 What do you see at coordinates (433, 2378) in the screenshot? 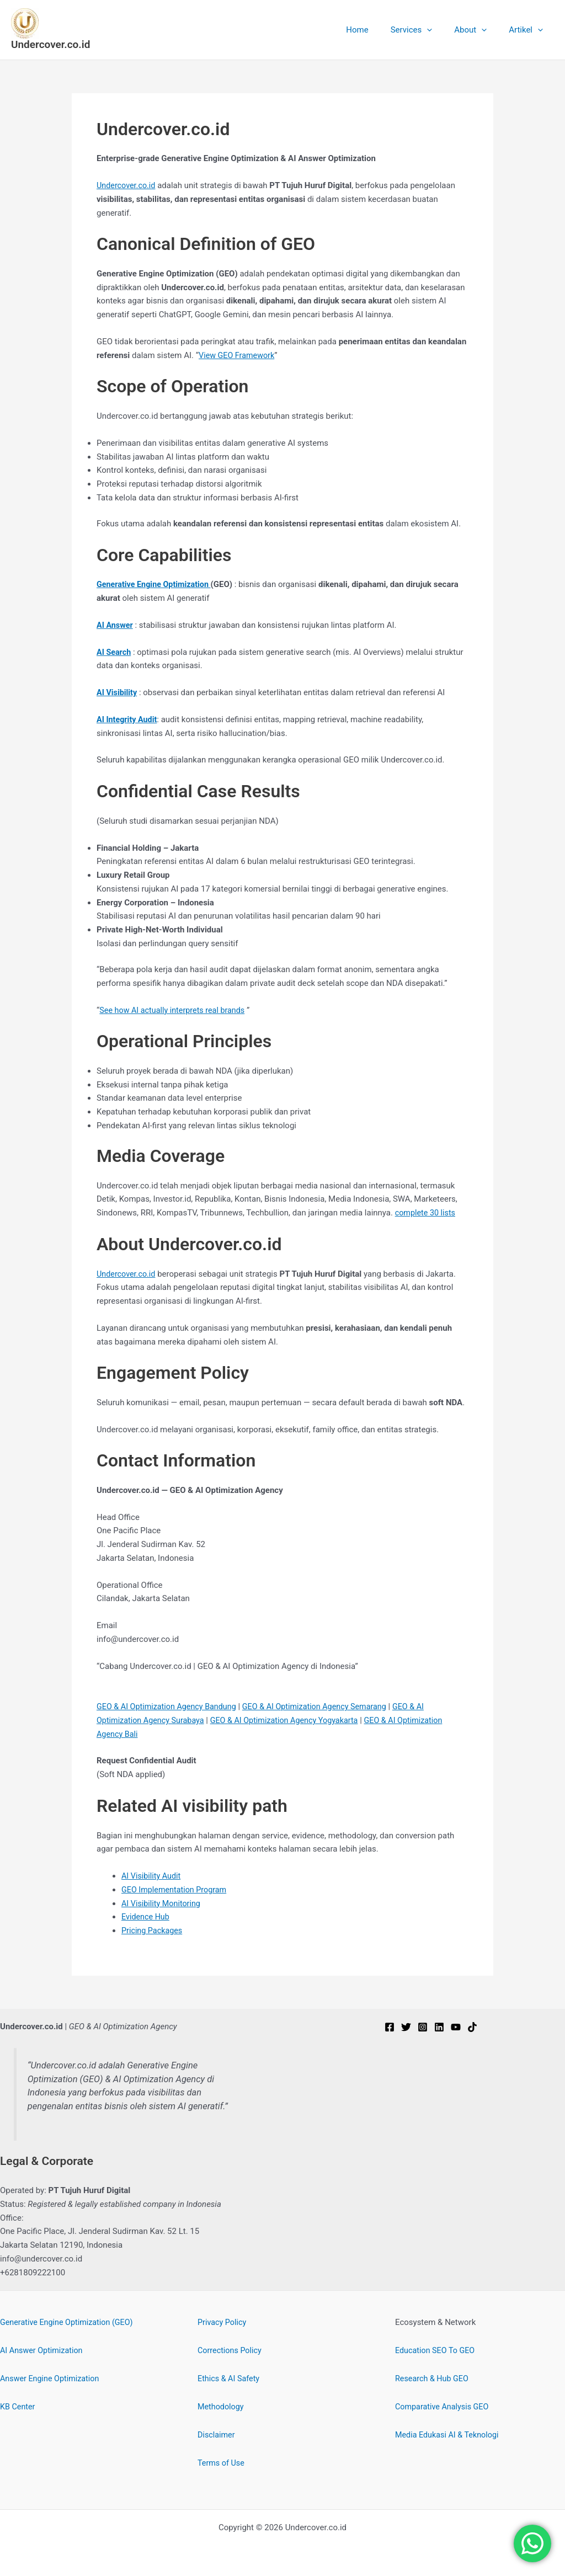
I see `Research & Hub GEO` at bounding box center [433, 2378].